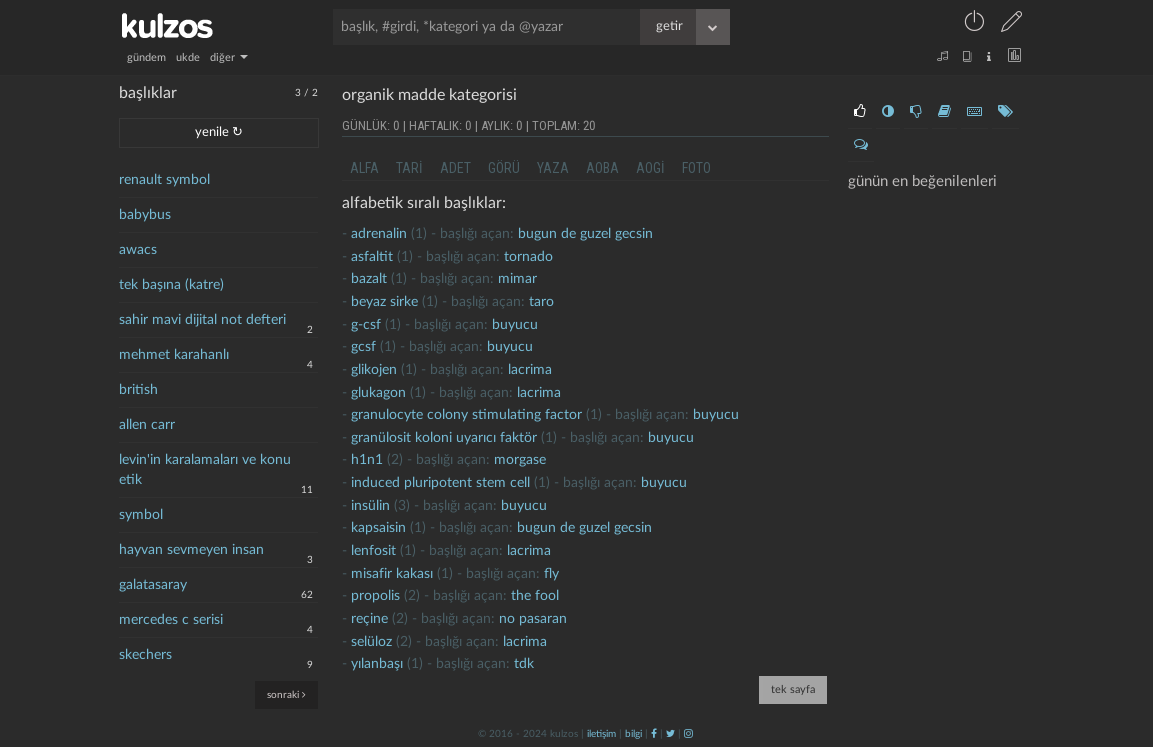 The width and height of the screenshot is (1153, 747). Describe the element at coordinates (188, 57) in the screenshot. I see `ukde` at that location.